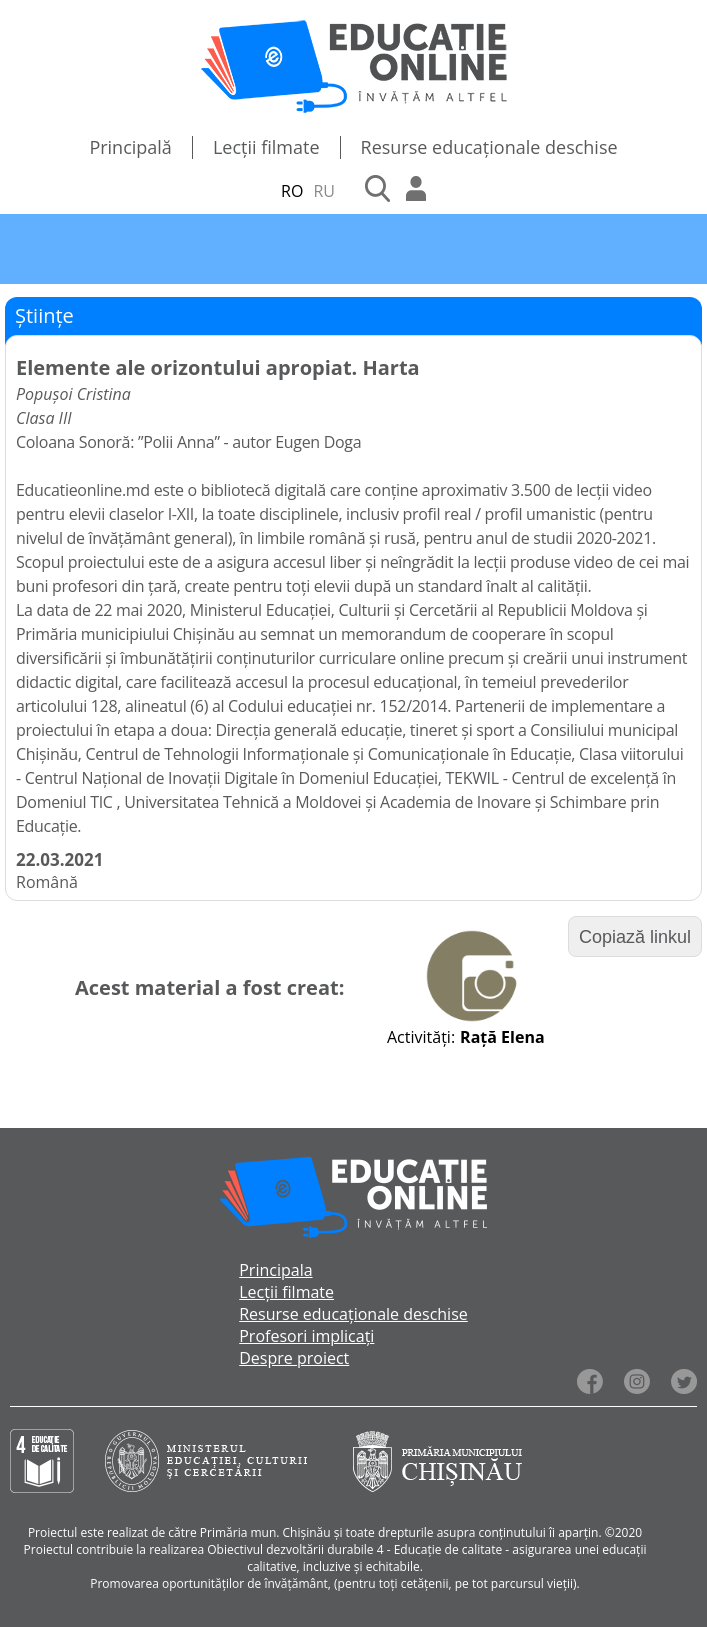  Describe the element at coordinates (266, 147) in the screenshot. I see `Lecții filmate` at that location.